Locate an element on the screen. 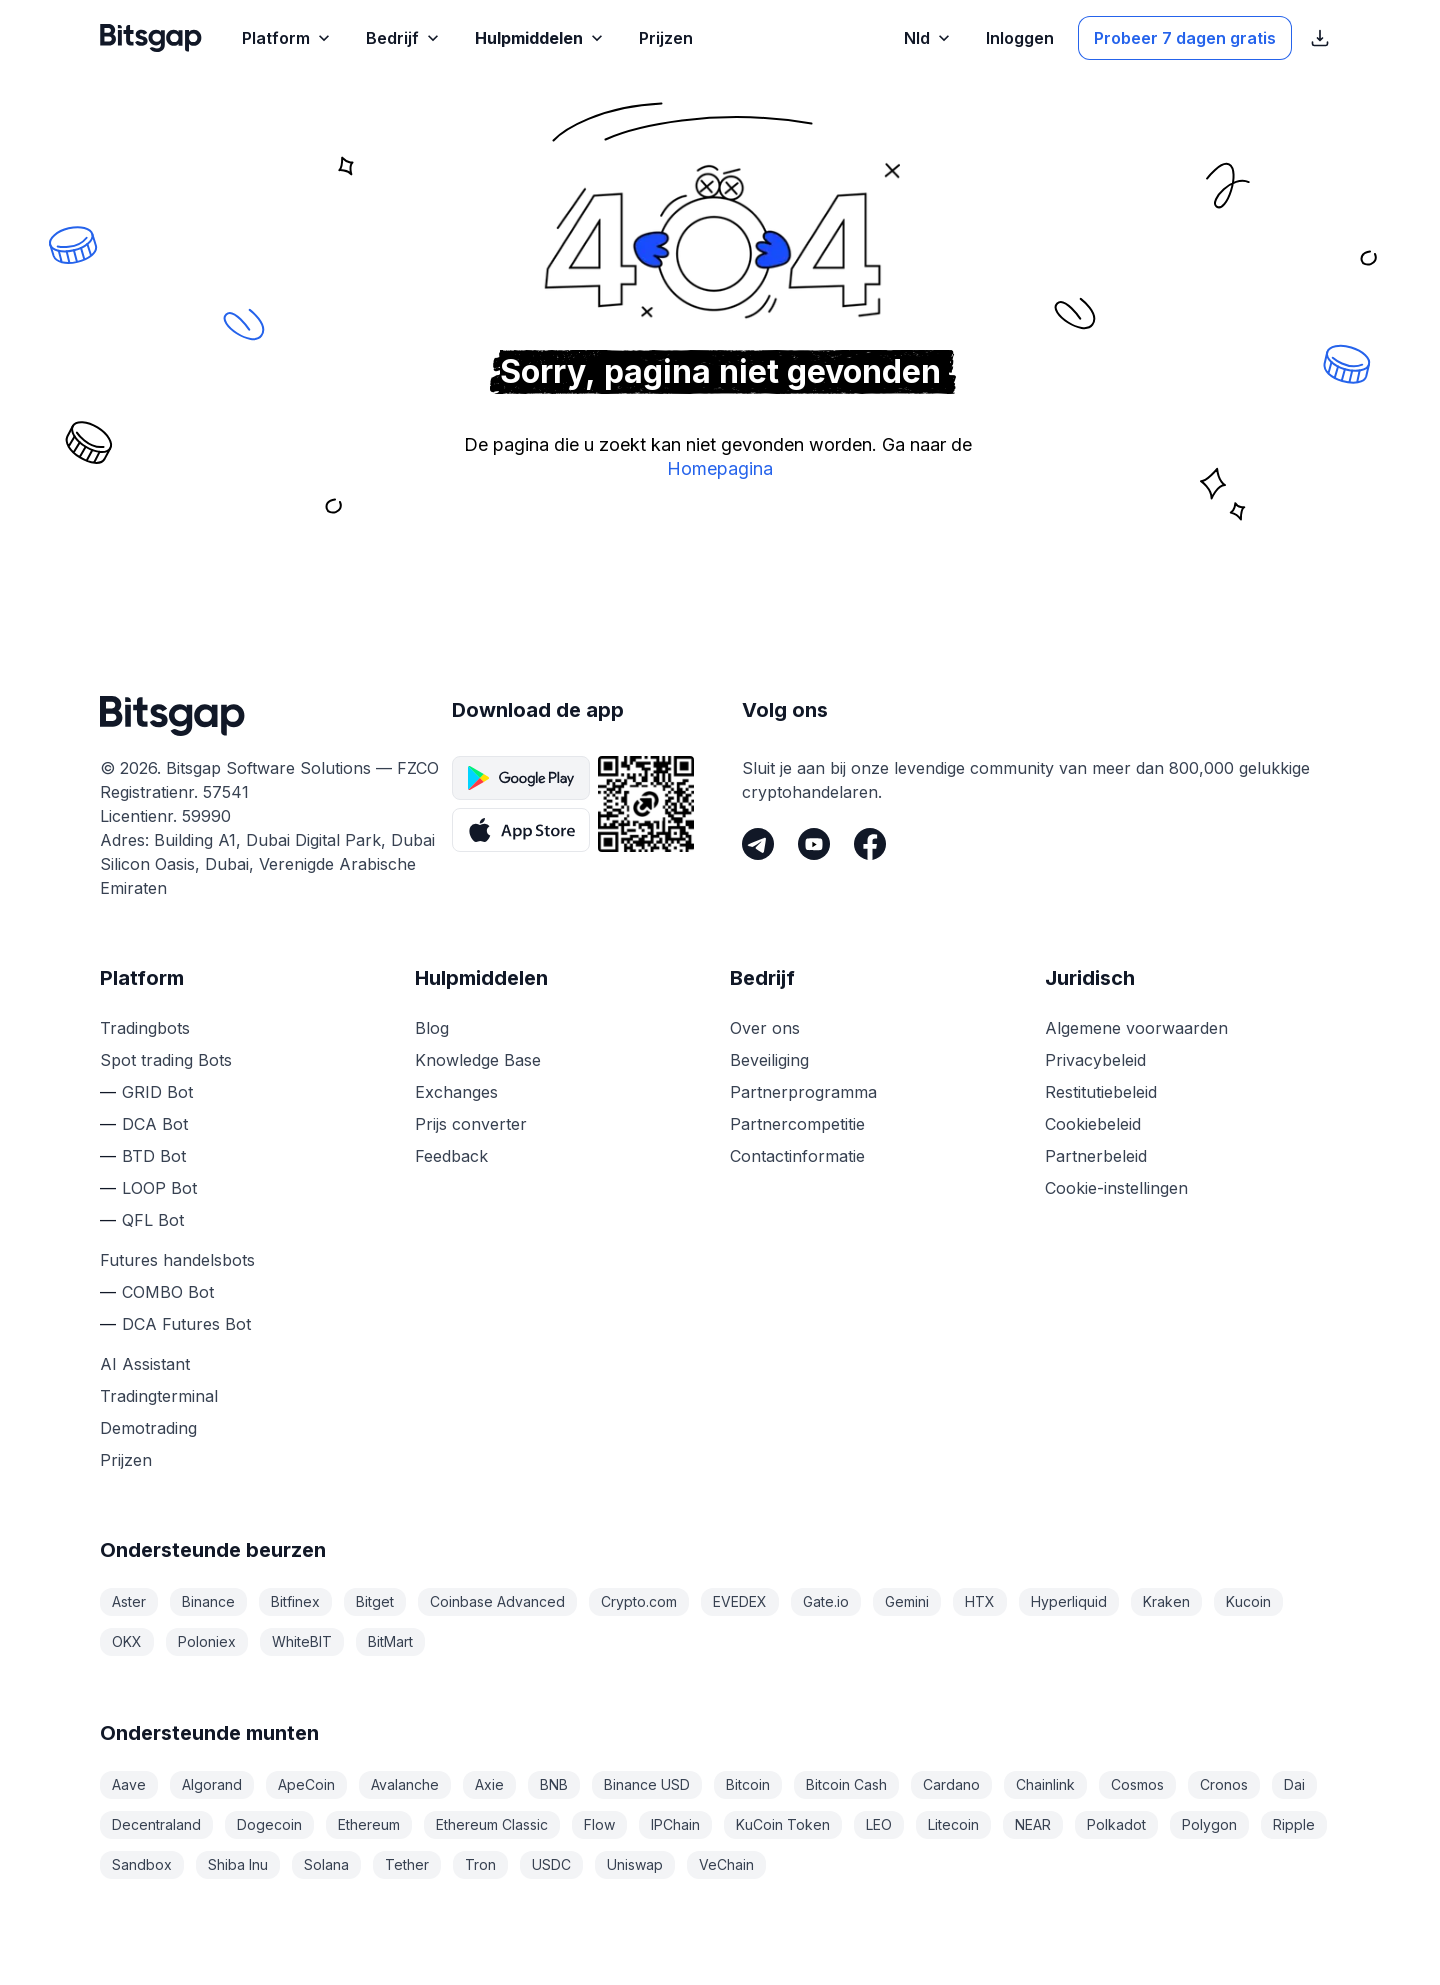 Image resolution: width=1440 pixels, height=1985 pixels. Restitutiebeleid is located at coordinates (1101, 1092).